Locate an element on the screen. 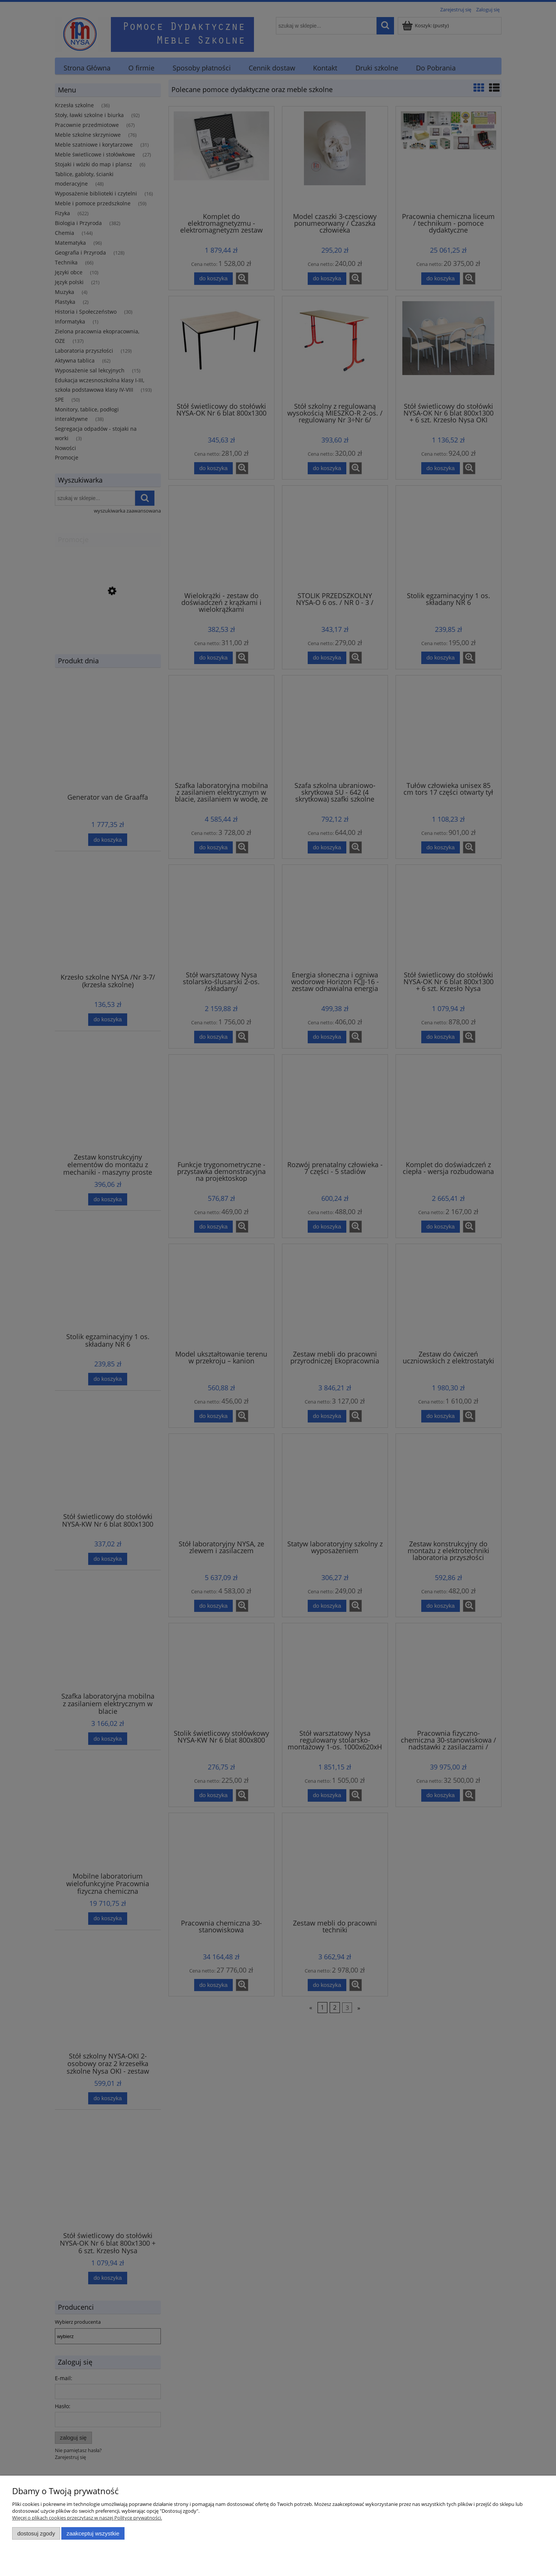  Więcej o plikach cookies przeczytasz w naszej Polityce prywatności. is located at coordinates (87, 2517).